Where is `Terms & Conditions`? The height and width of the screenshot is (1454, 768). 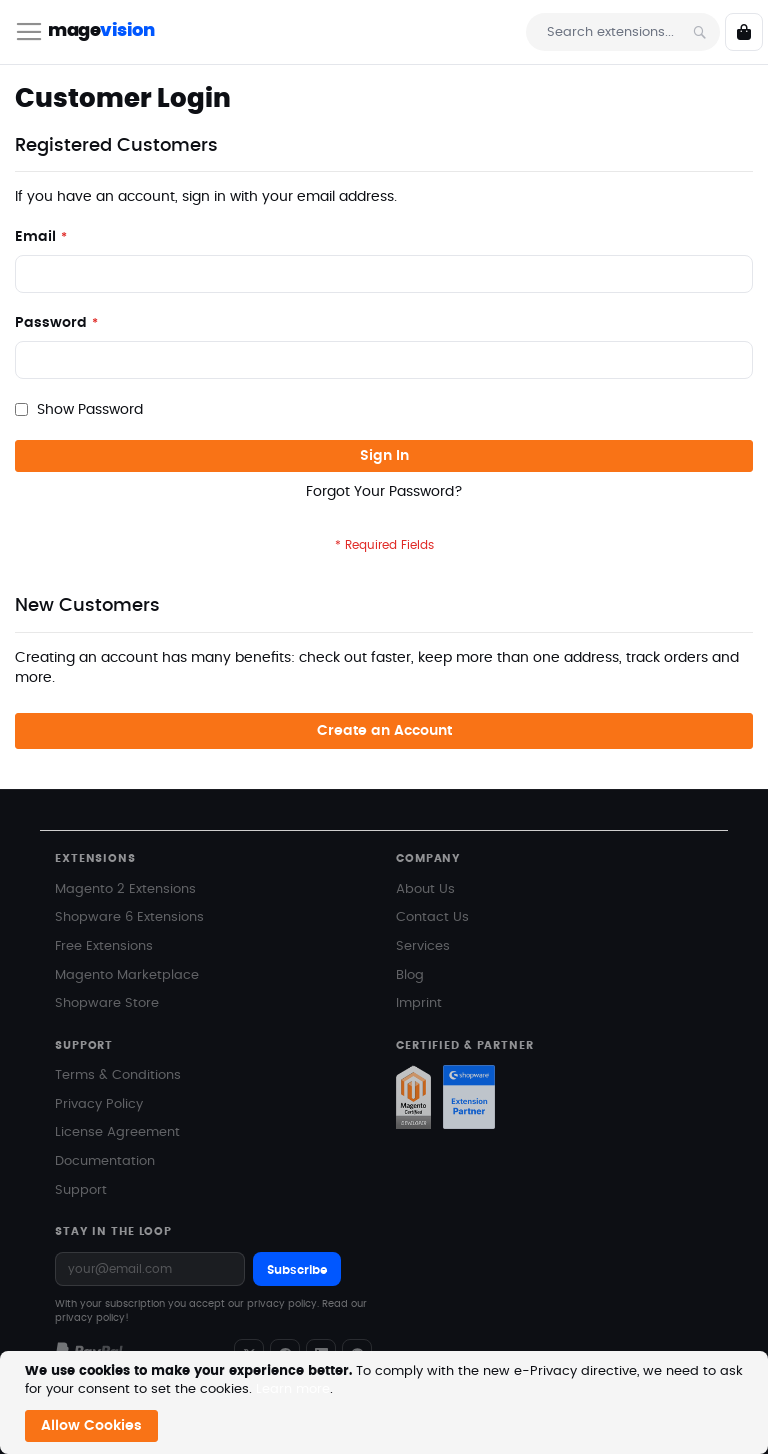
Terms & Conditions is located at coordinates (118, 1075).